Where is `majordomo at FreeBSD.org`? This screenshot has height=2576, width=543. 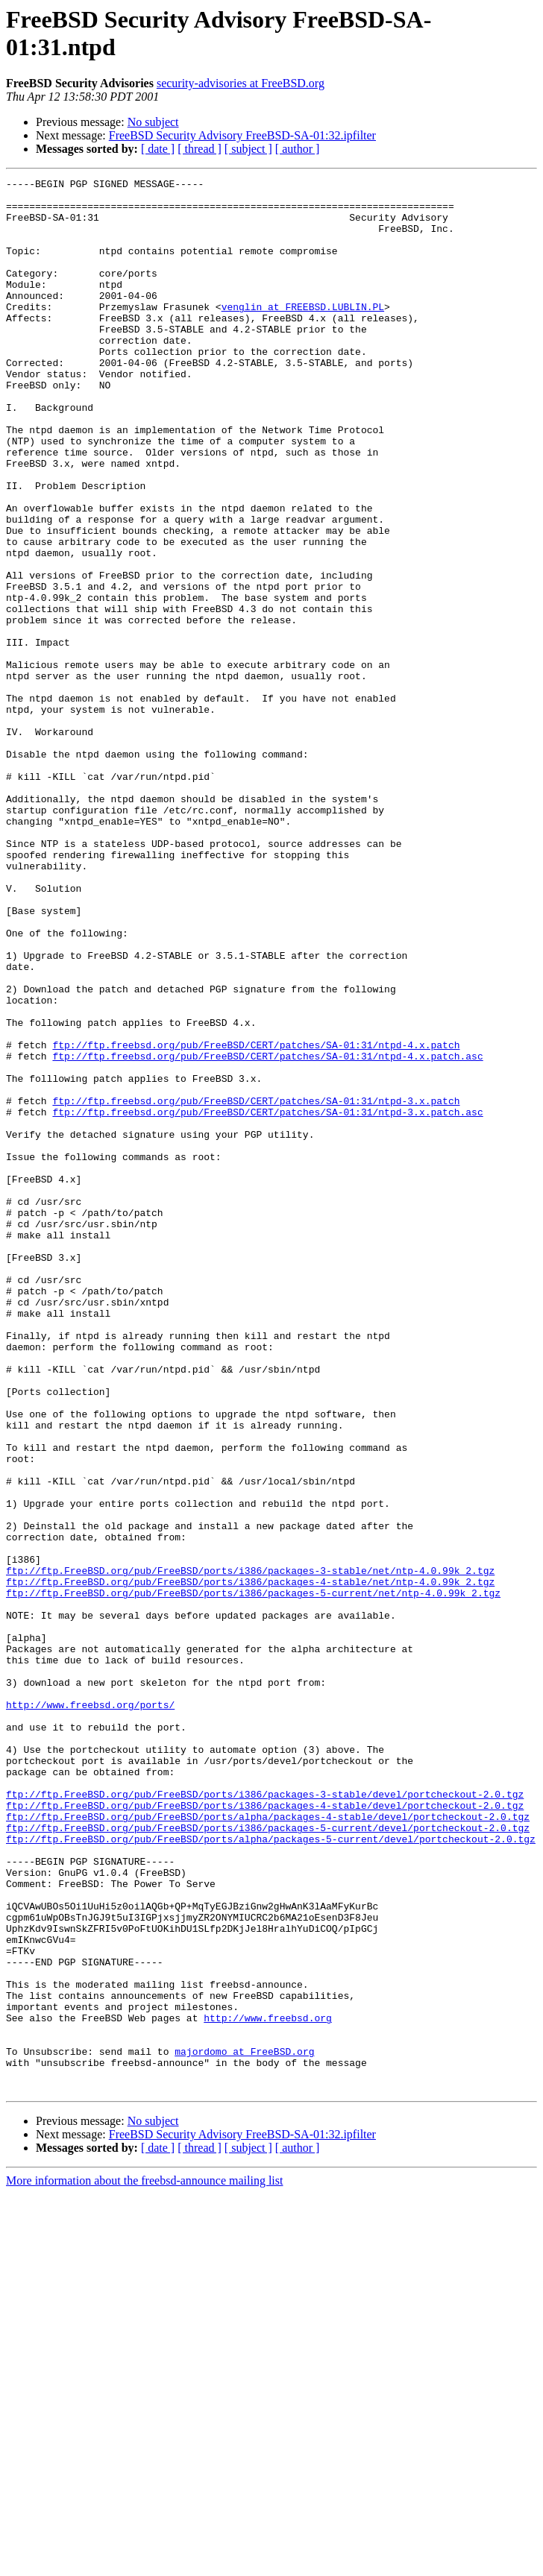 majordomo at FreeBSD.org is located at coordinates (244, 2427).